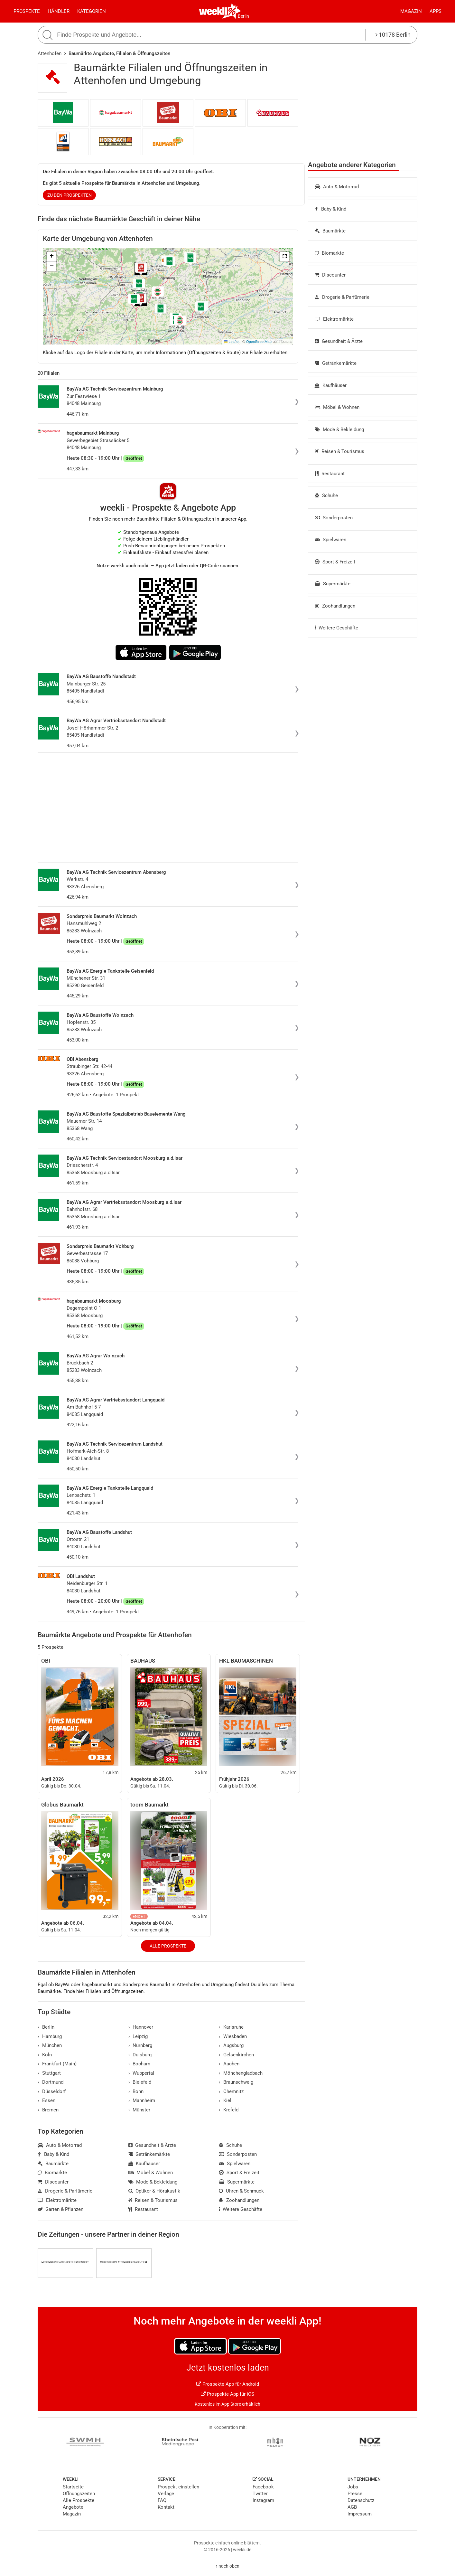 Image resolution: width=455 pixels, height=2576 pixels. I want to click on München, so click(50, 2045).